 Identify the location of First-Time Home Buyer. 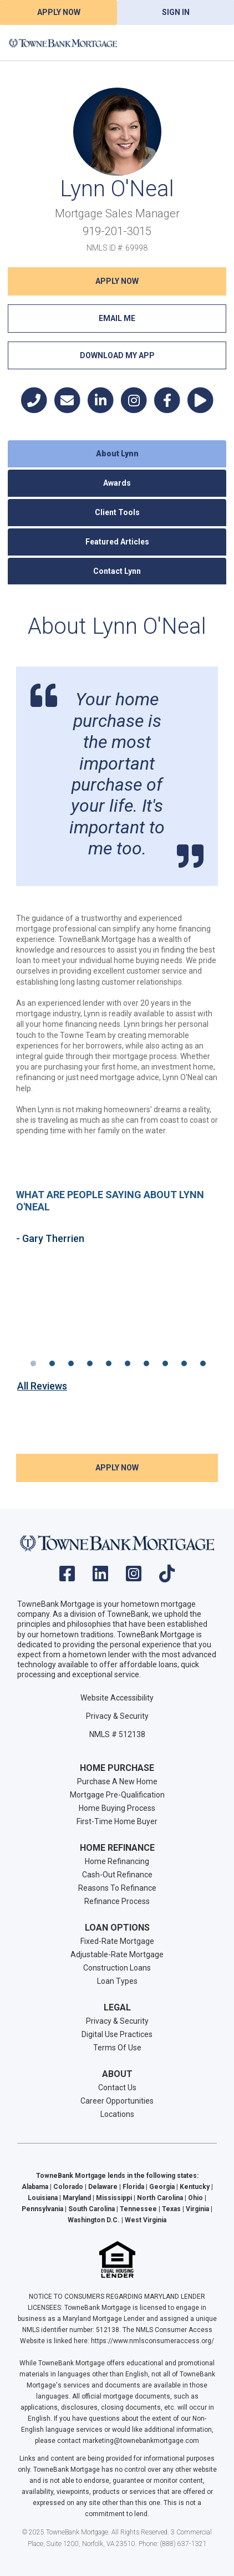
(117, 1821).